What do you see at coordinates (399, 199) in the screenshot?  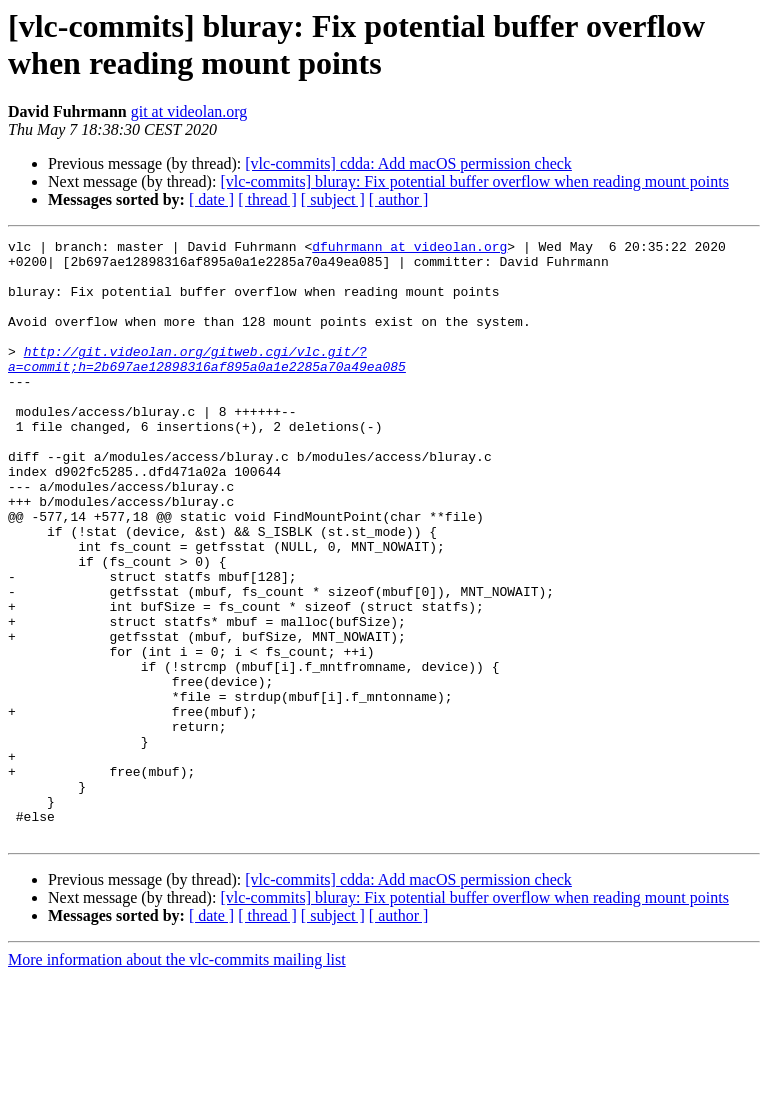 I see `[ author ]` at bounding box center [399, 199].